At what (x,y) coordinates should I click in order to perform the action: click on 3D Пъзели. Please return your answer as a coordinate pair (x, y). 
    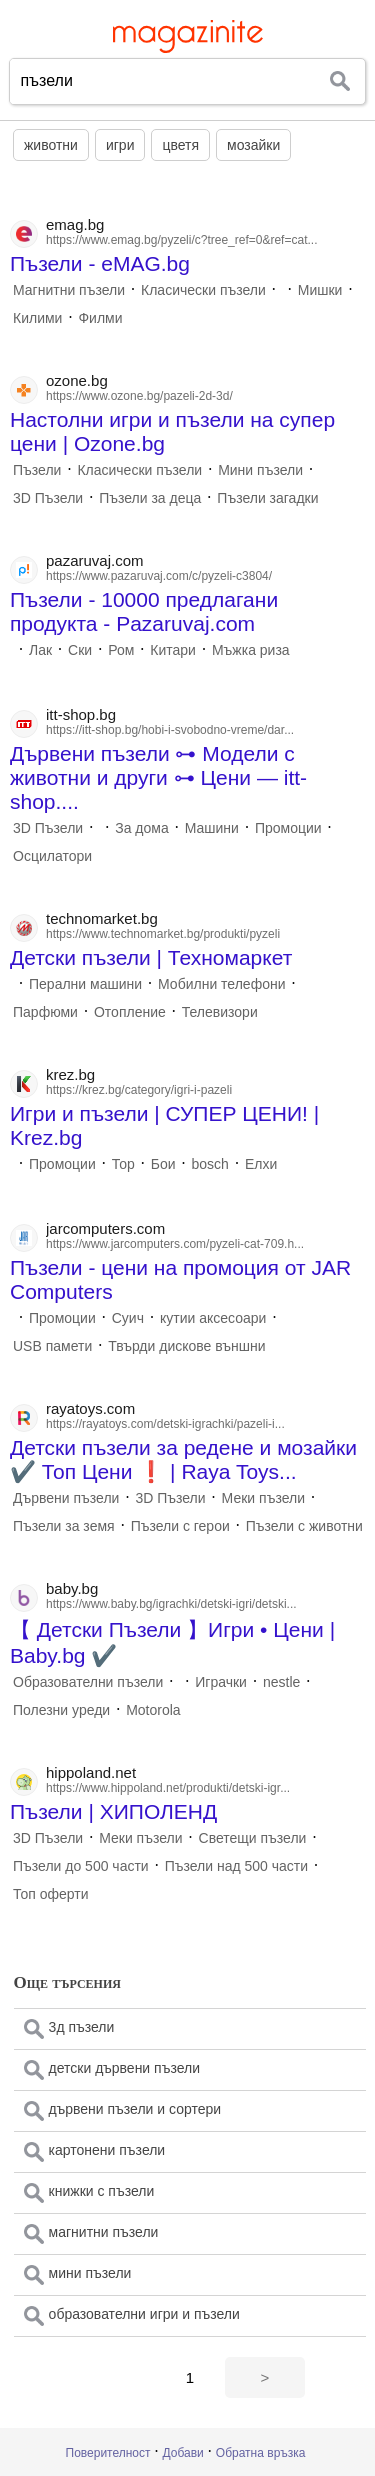
    Looking at the image, I should click on (48, 498).